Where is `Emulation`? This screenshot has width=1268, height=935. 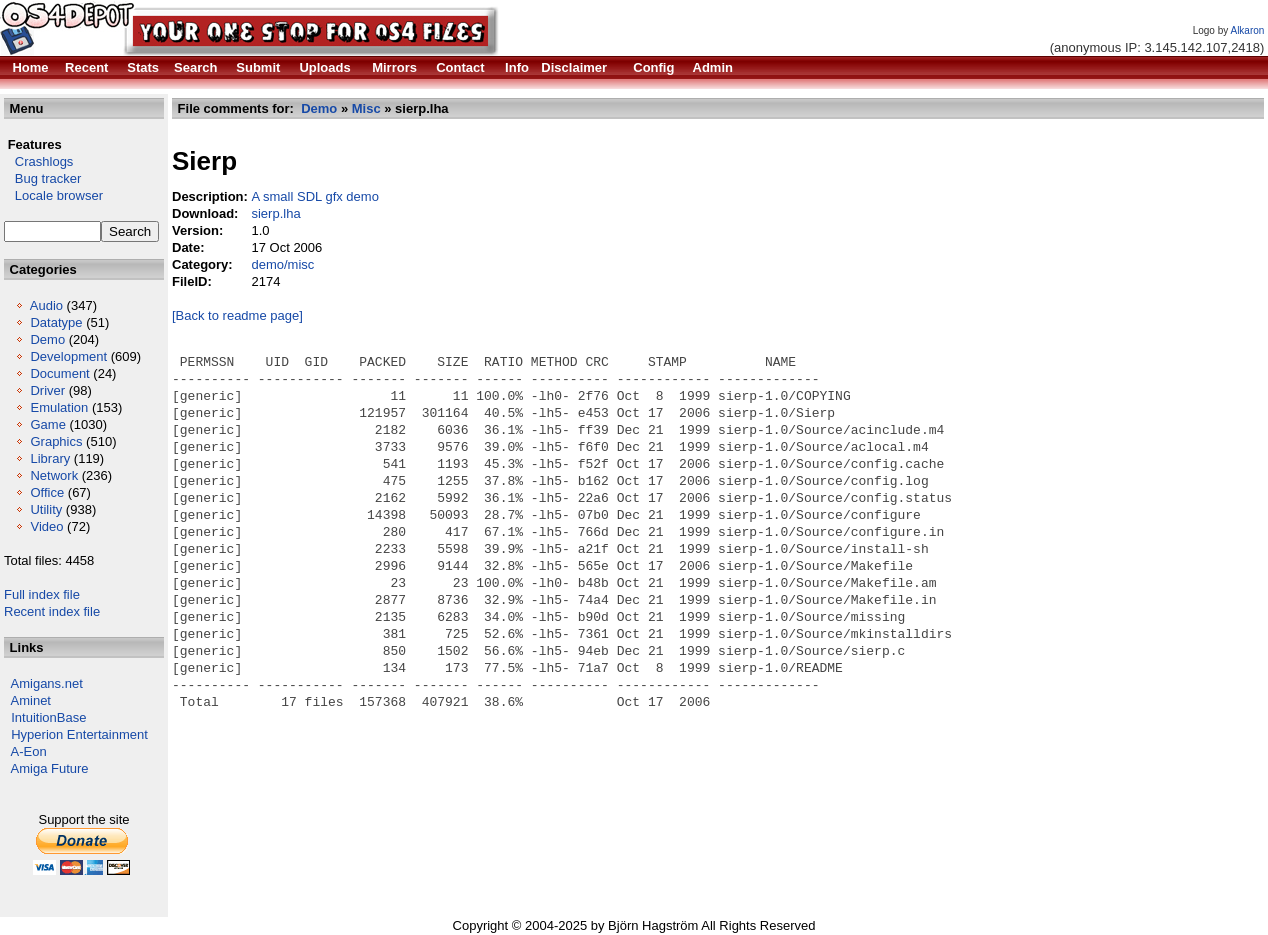
Emulation is located at coordinates (59, 407).